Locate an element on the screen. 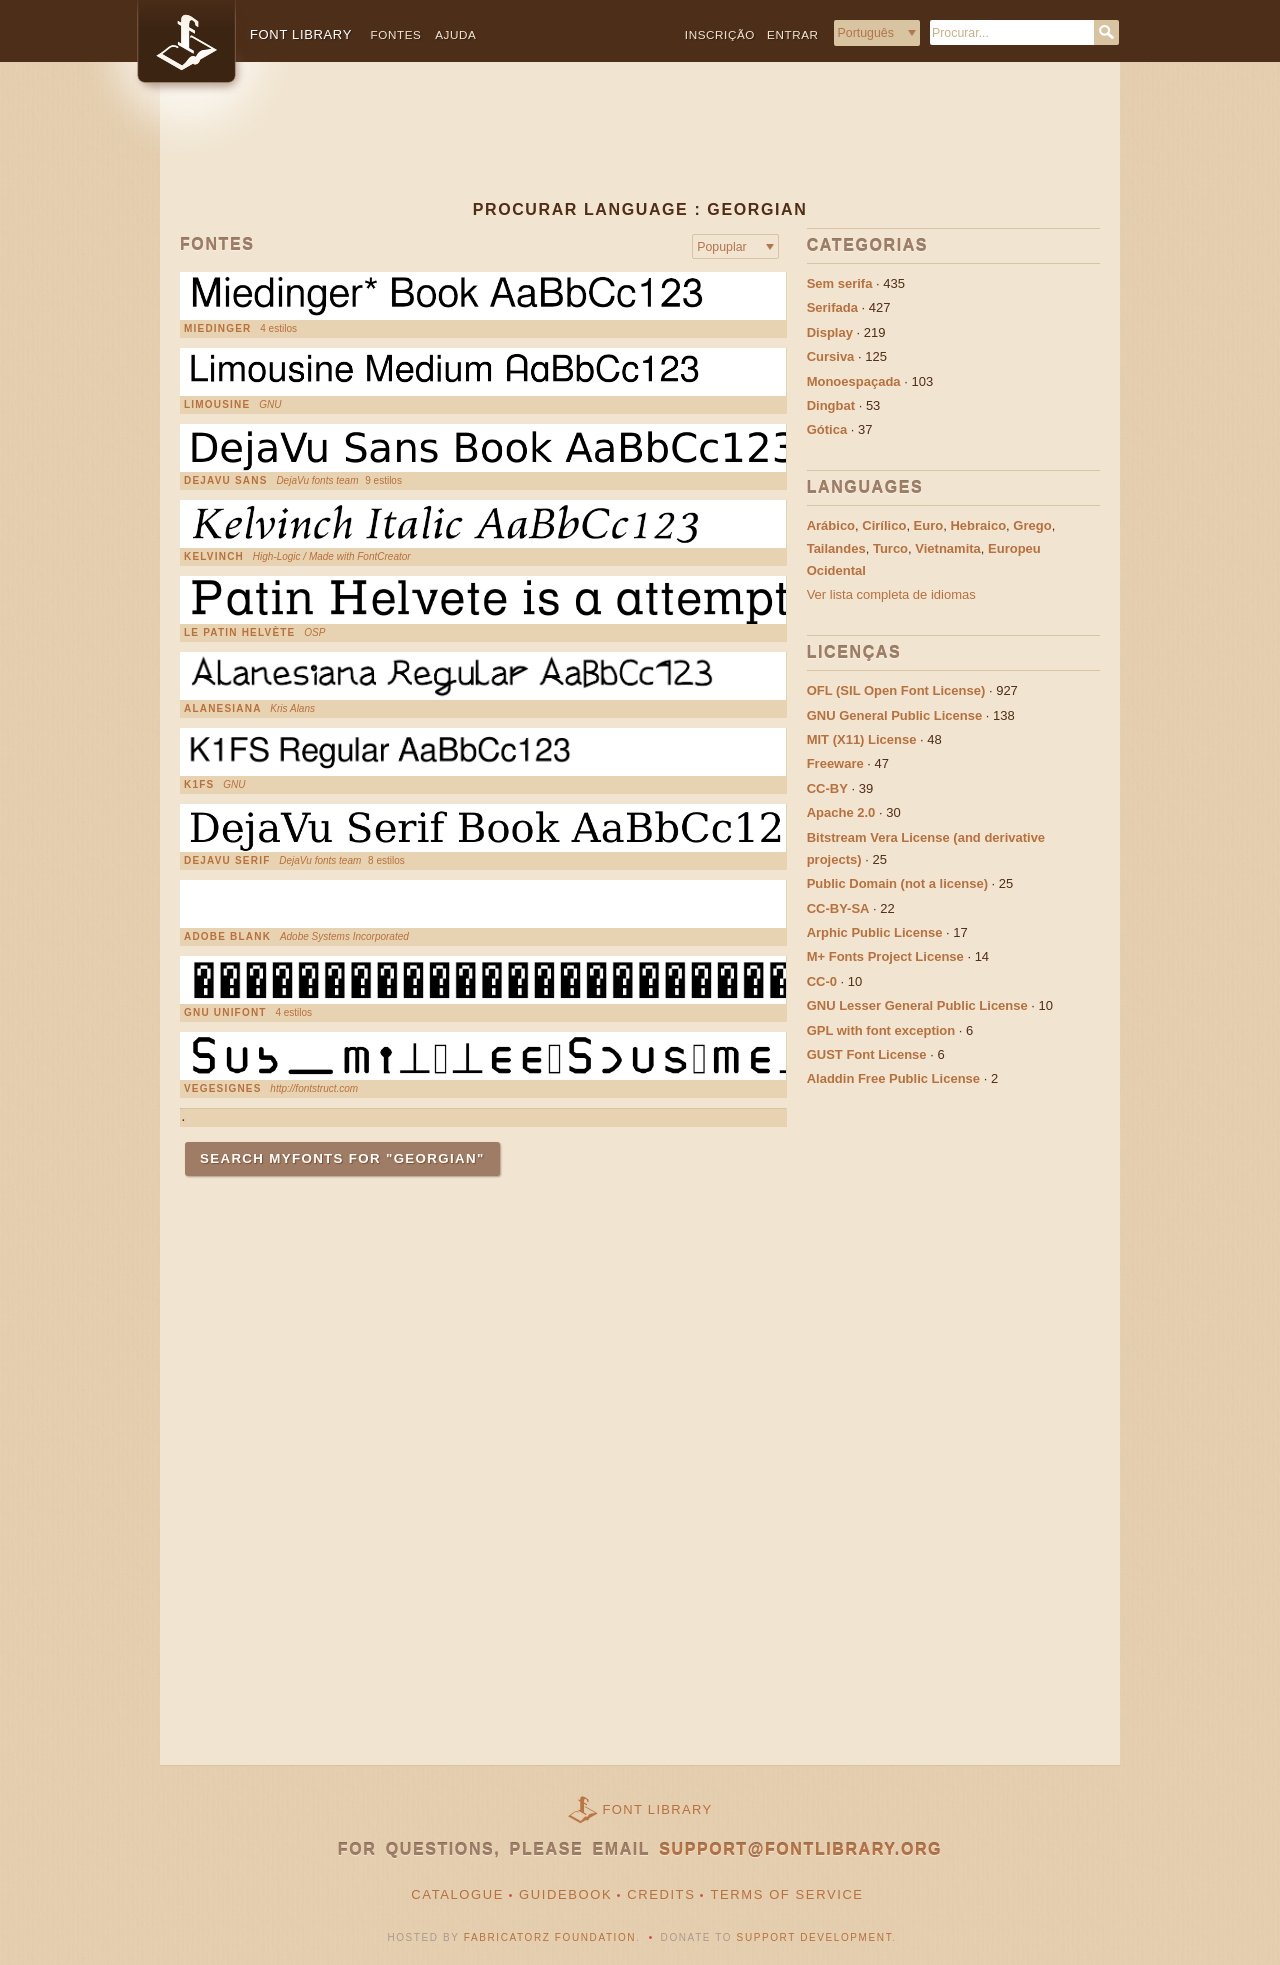 This screenshot has width=1280, height=1965. Catalogue is located at coordinates (457, 1894).